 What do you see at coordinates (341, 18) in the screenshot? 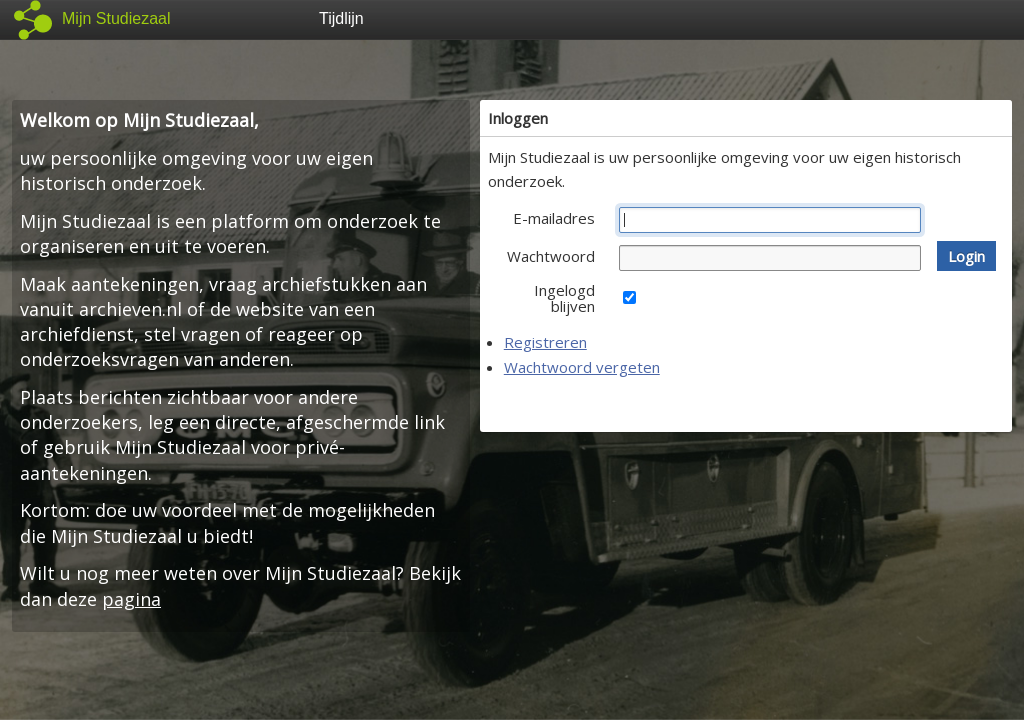
I see `Tijdlijn` at bounding box center [341, 18].